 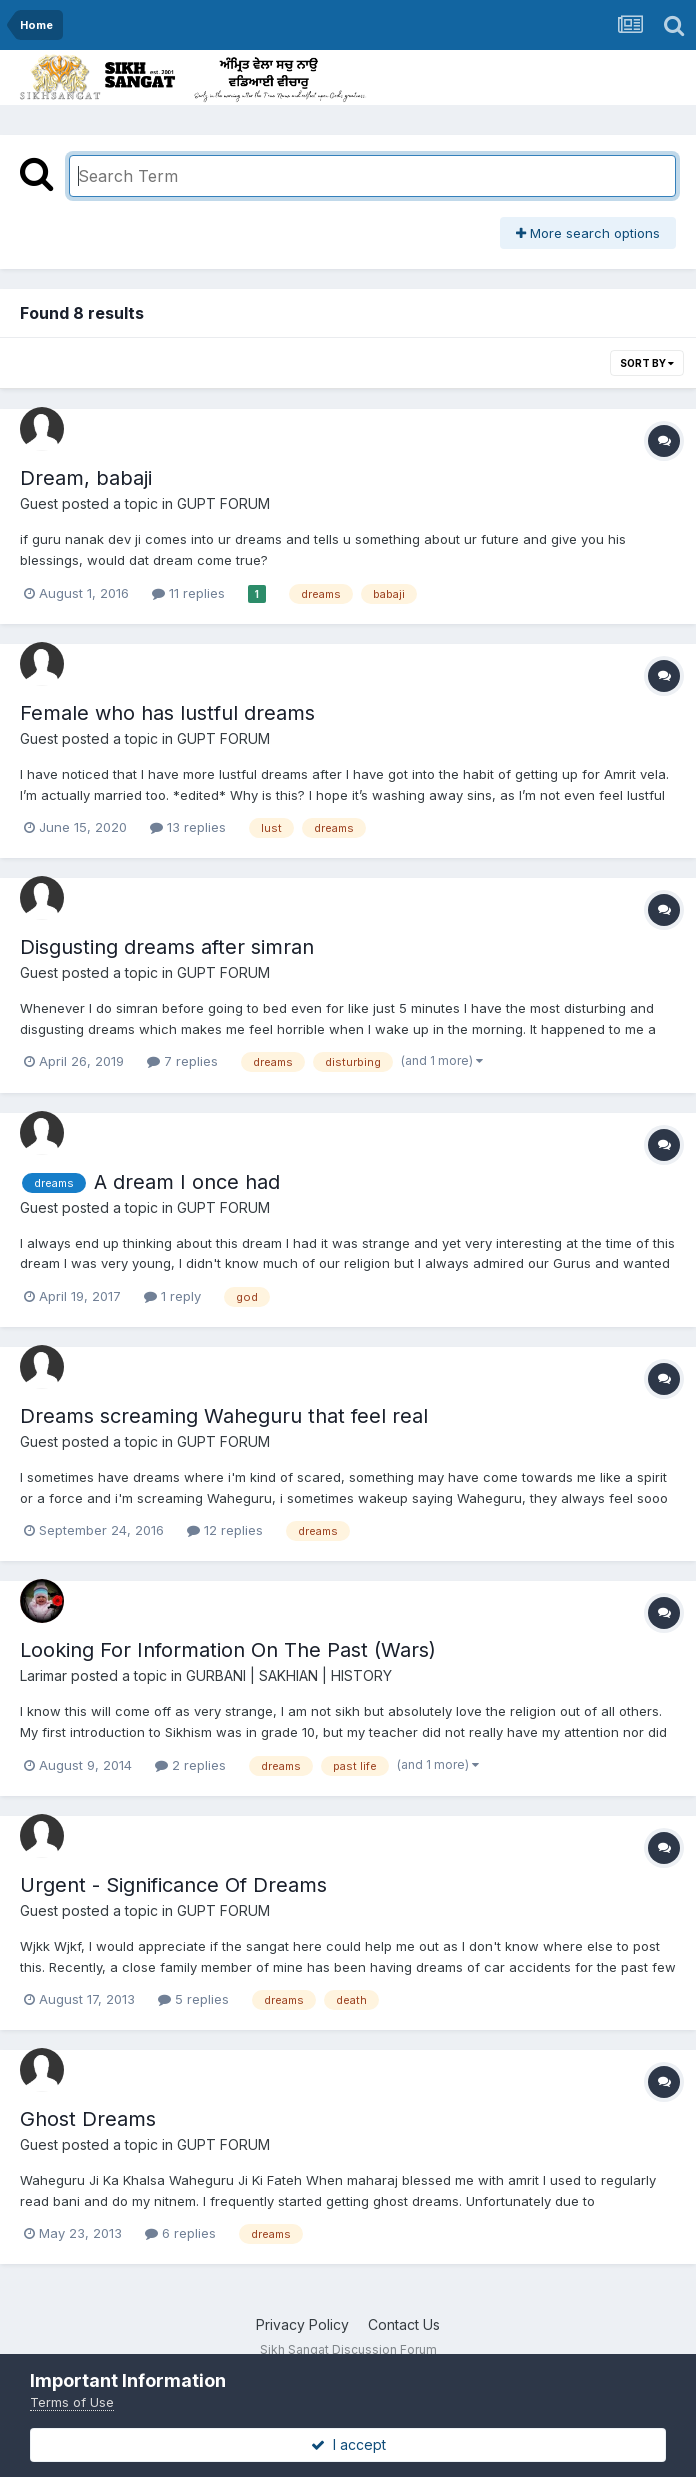 What do you see at coordinates (172, 1296) in the screenshot?
I see `1 reply` at bounding box center [172, 1296].